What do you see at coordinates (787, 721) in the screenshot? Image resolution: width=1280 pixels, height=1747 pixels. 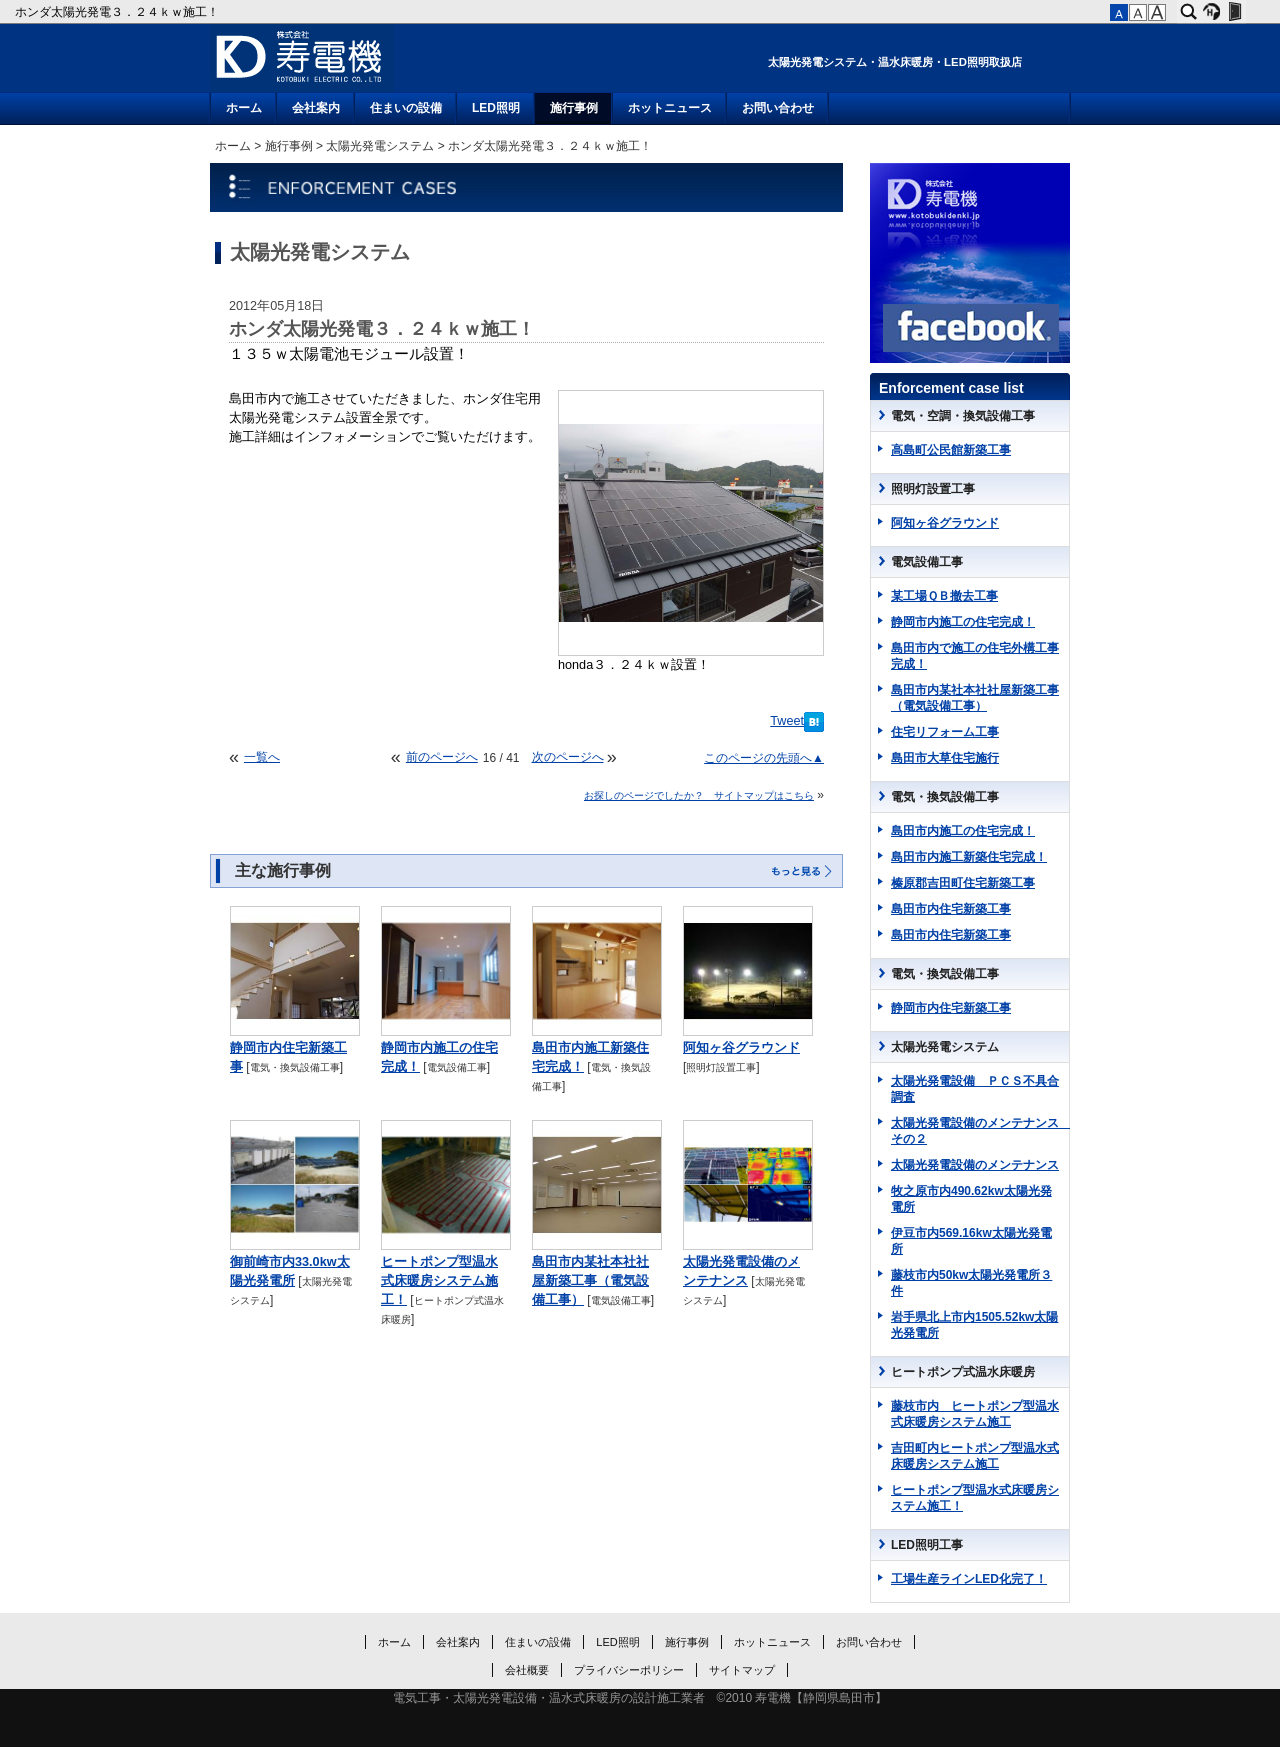 I see `Tweet` at bounding box center [787, 721].